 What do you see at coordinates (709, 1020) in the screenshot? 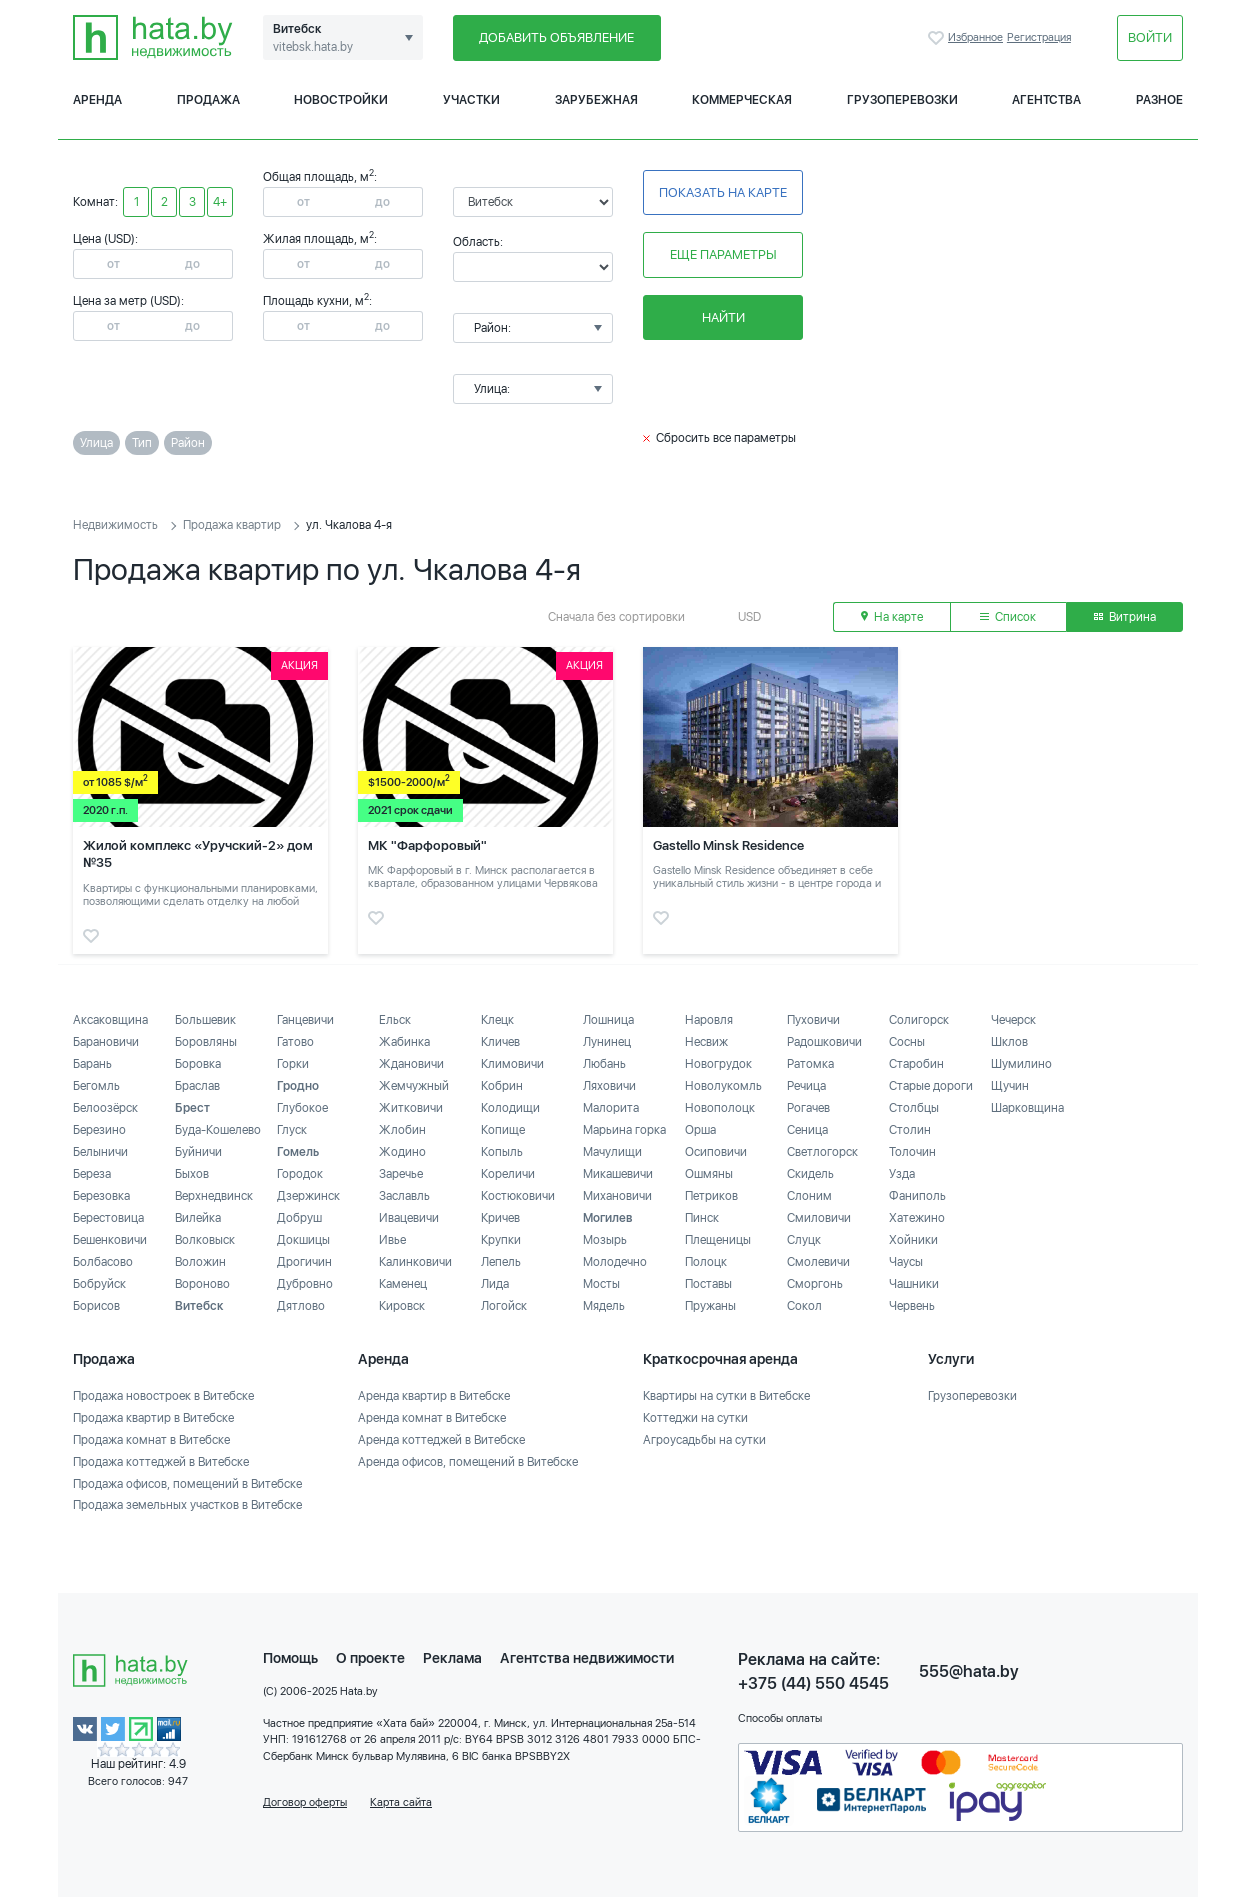
I see `Наровля` at bounding box center [709, 1020].